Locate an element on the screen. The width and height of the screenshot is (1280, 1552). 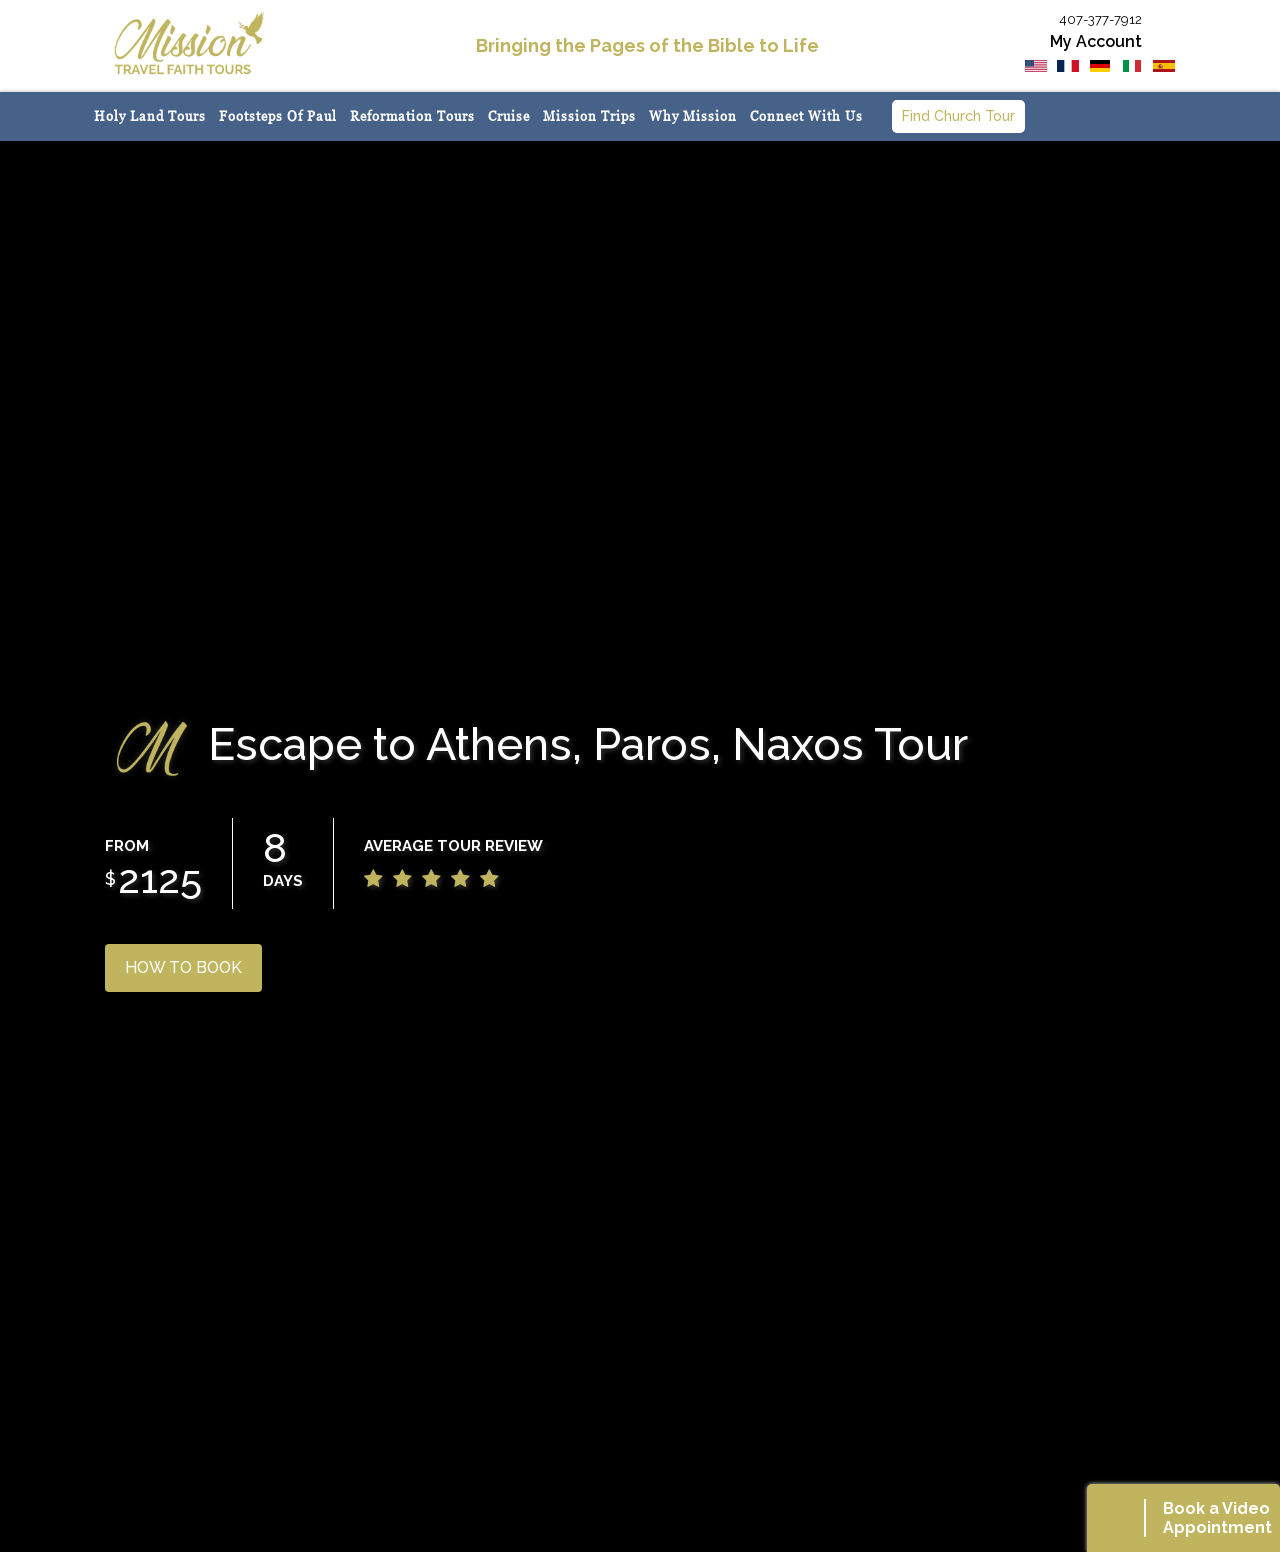
Footsteps of Paul is located at coordinates (278, 116).